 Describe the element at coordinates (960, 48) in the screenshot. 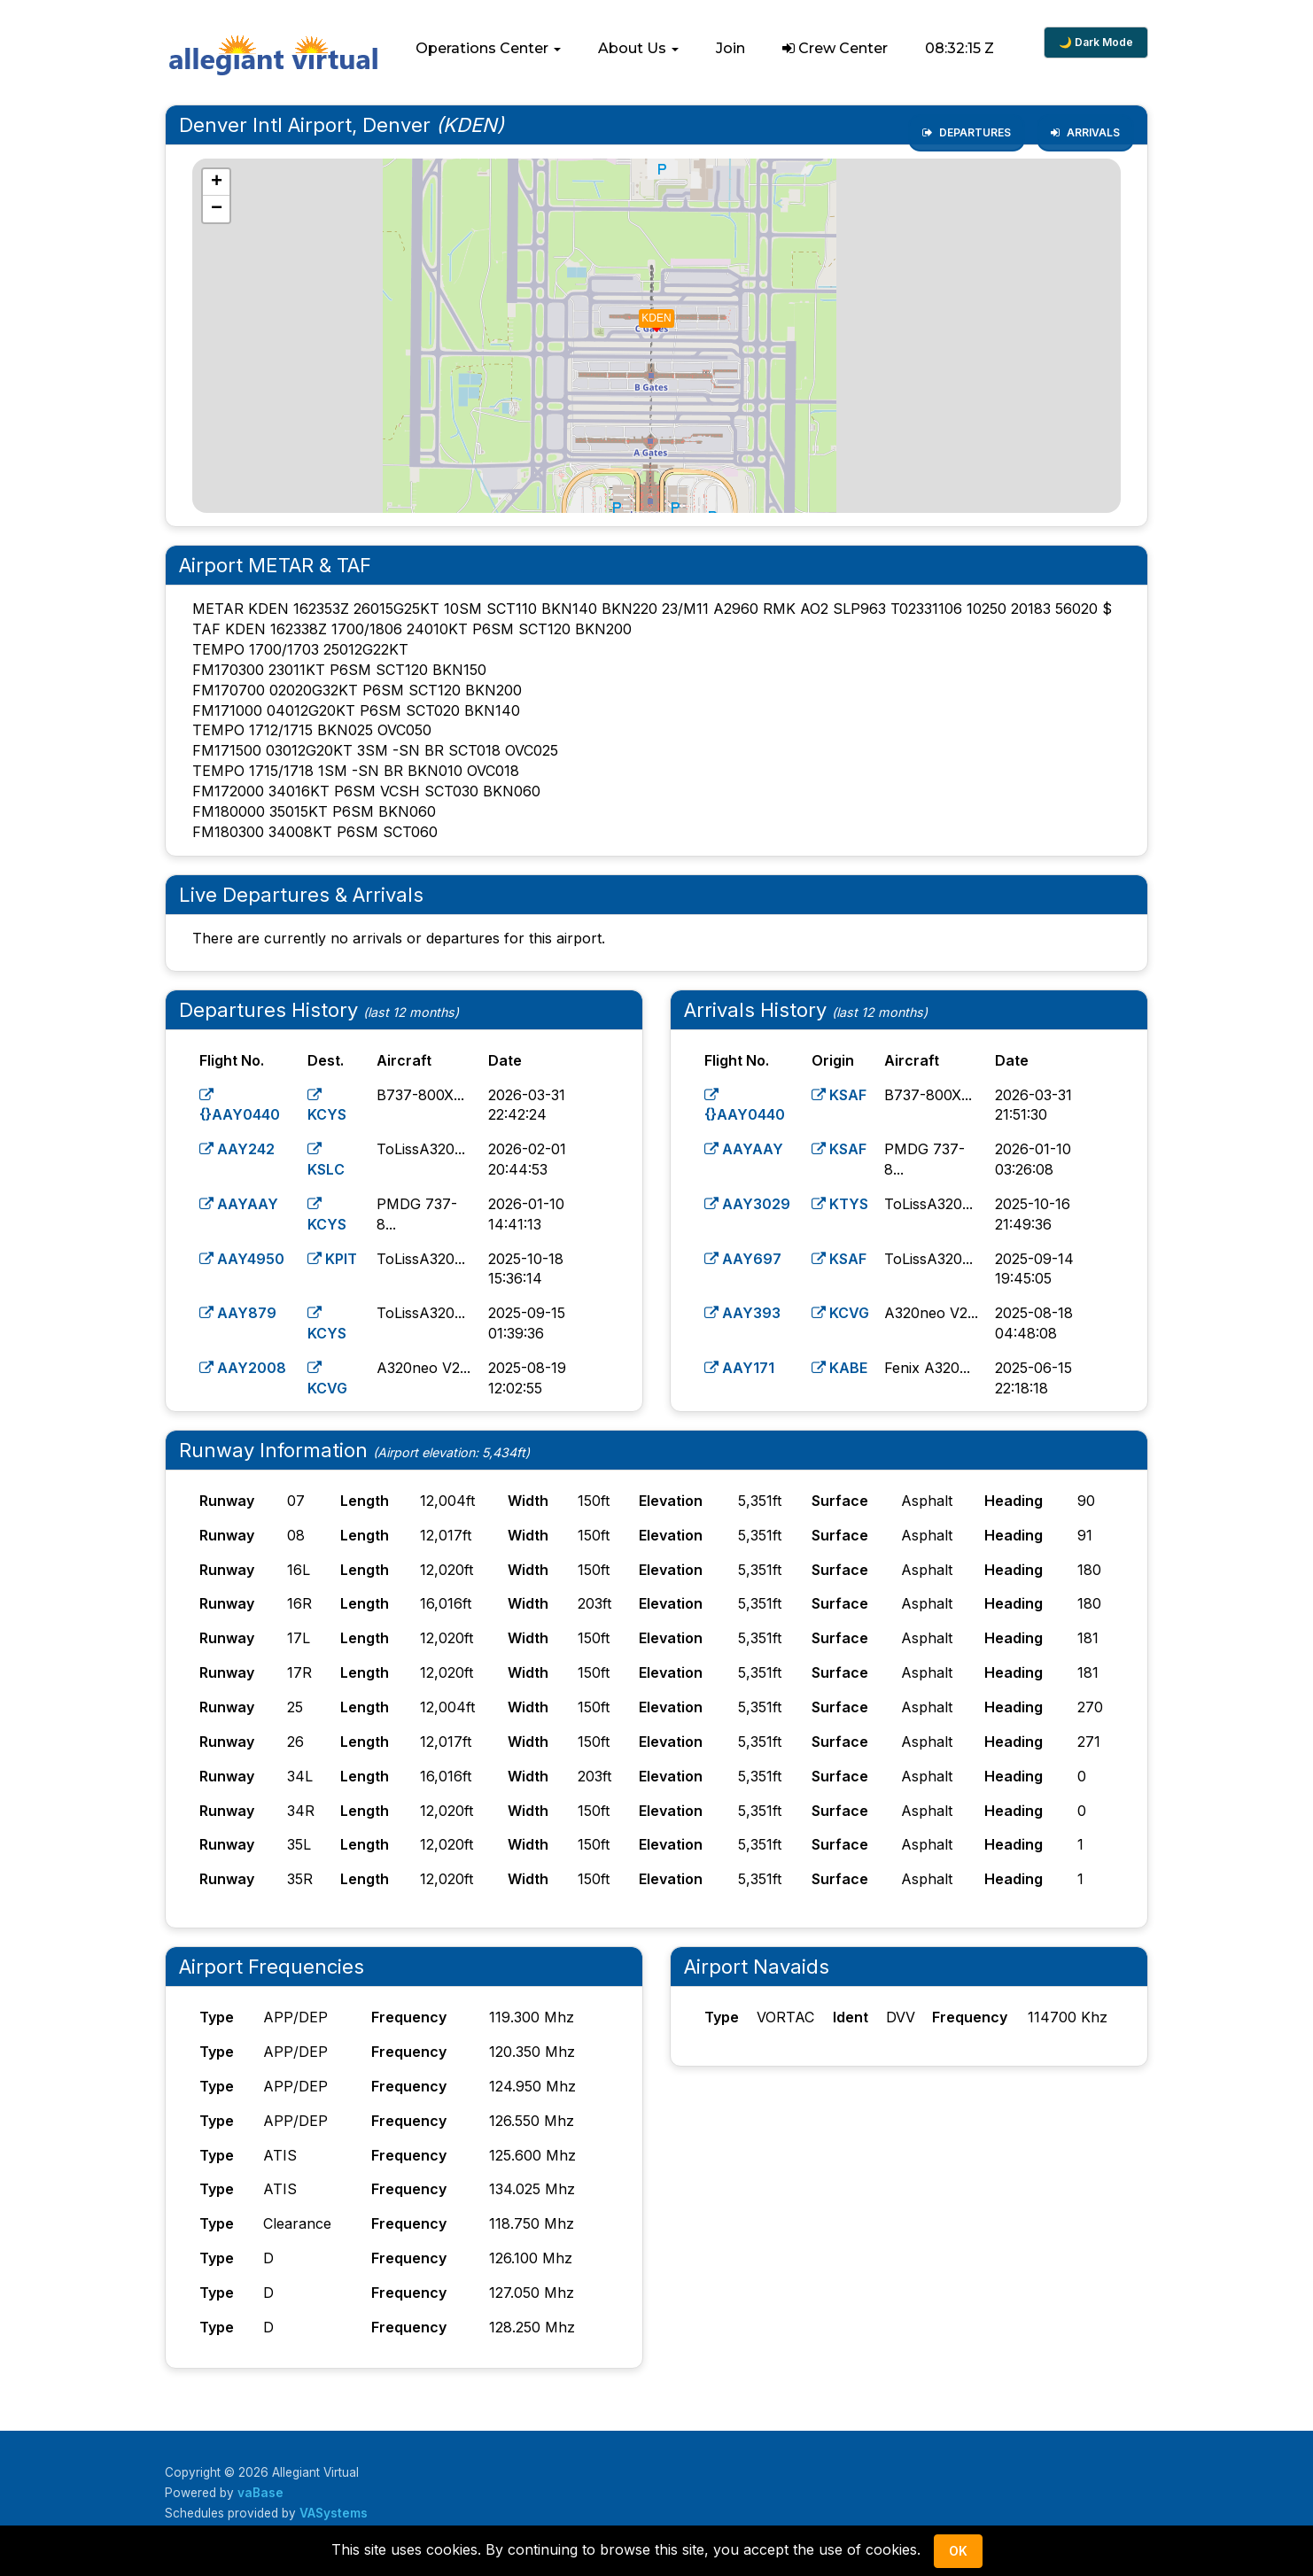

I see `08:32:14 Z` at that location.